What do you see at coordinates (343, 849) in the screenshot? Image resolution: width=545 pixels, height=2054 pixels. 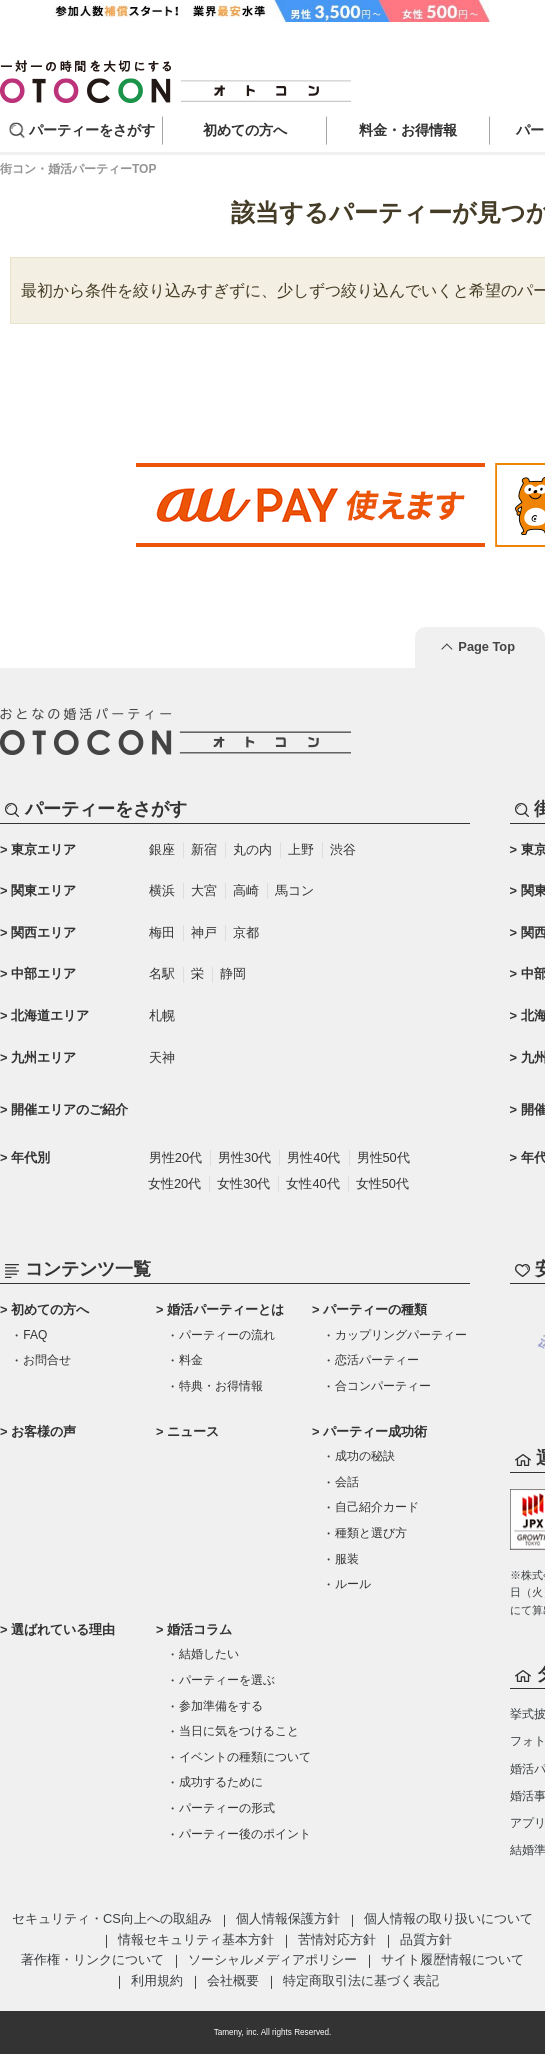 I see `渋谷` at bounding box center [343, 849].